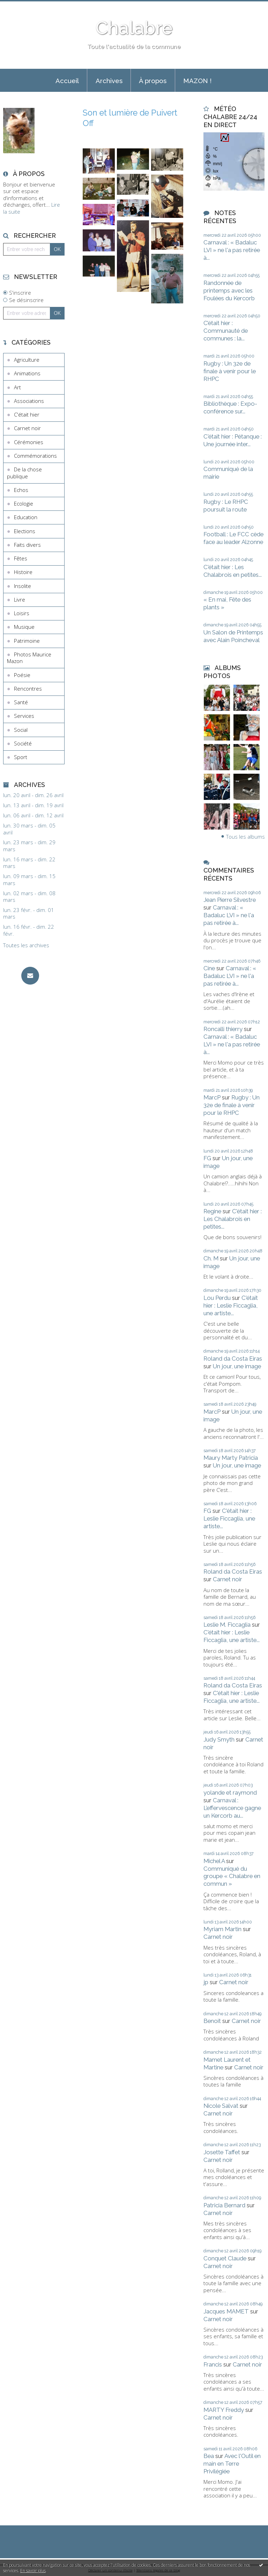 This screenshot has width=268, height=2576. I want to click on Poésie, so click(22, 674).